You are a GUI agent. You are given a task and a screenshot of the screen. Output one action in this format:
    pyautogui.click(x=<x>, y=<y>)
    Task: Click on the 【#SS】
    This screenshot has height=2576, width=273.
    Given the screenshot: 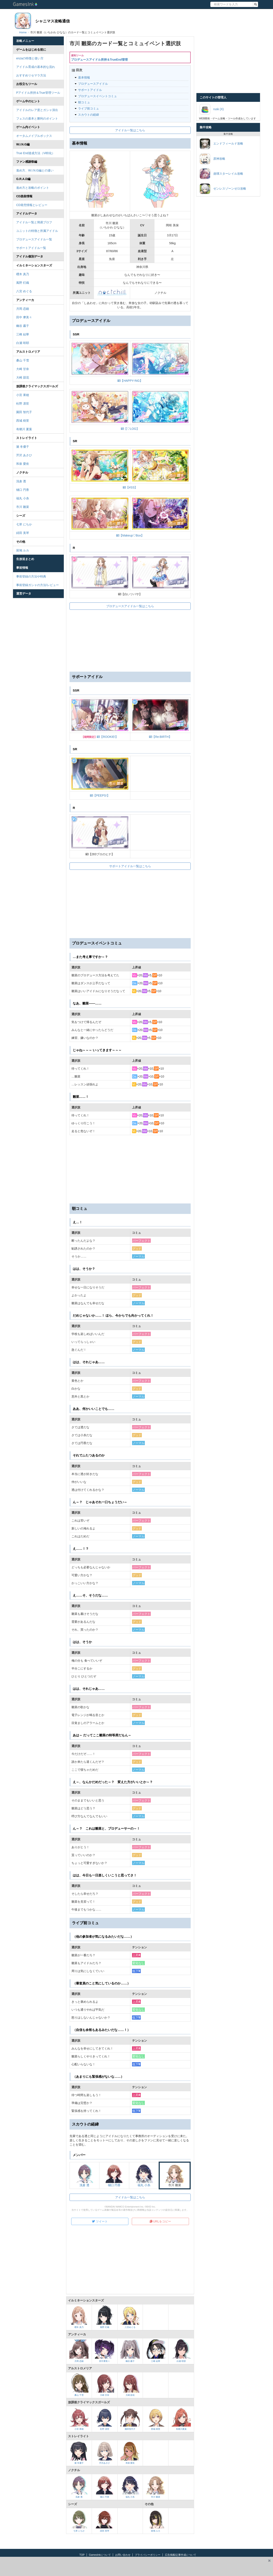 What is the action you would take?
    pyautogui.click(x=130, y=487)
    